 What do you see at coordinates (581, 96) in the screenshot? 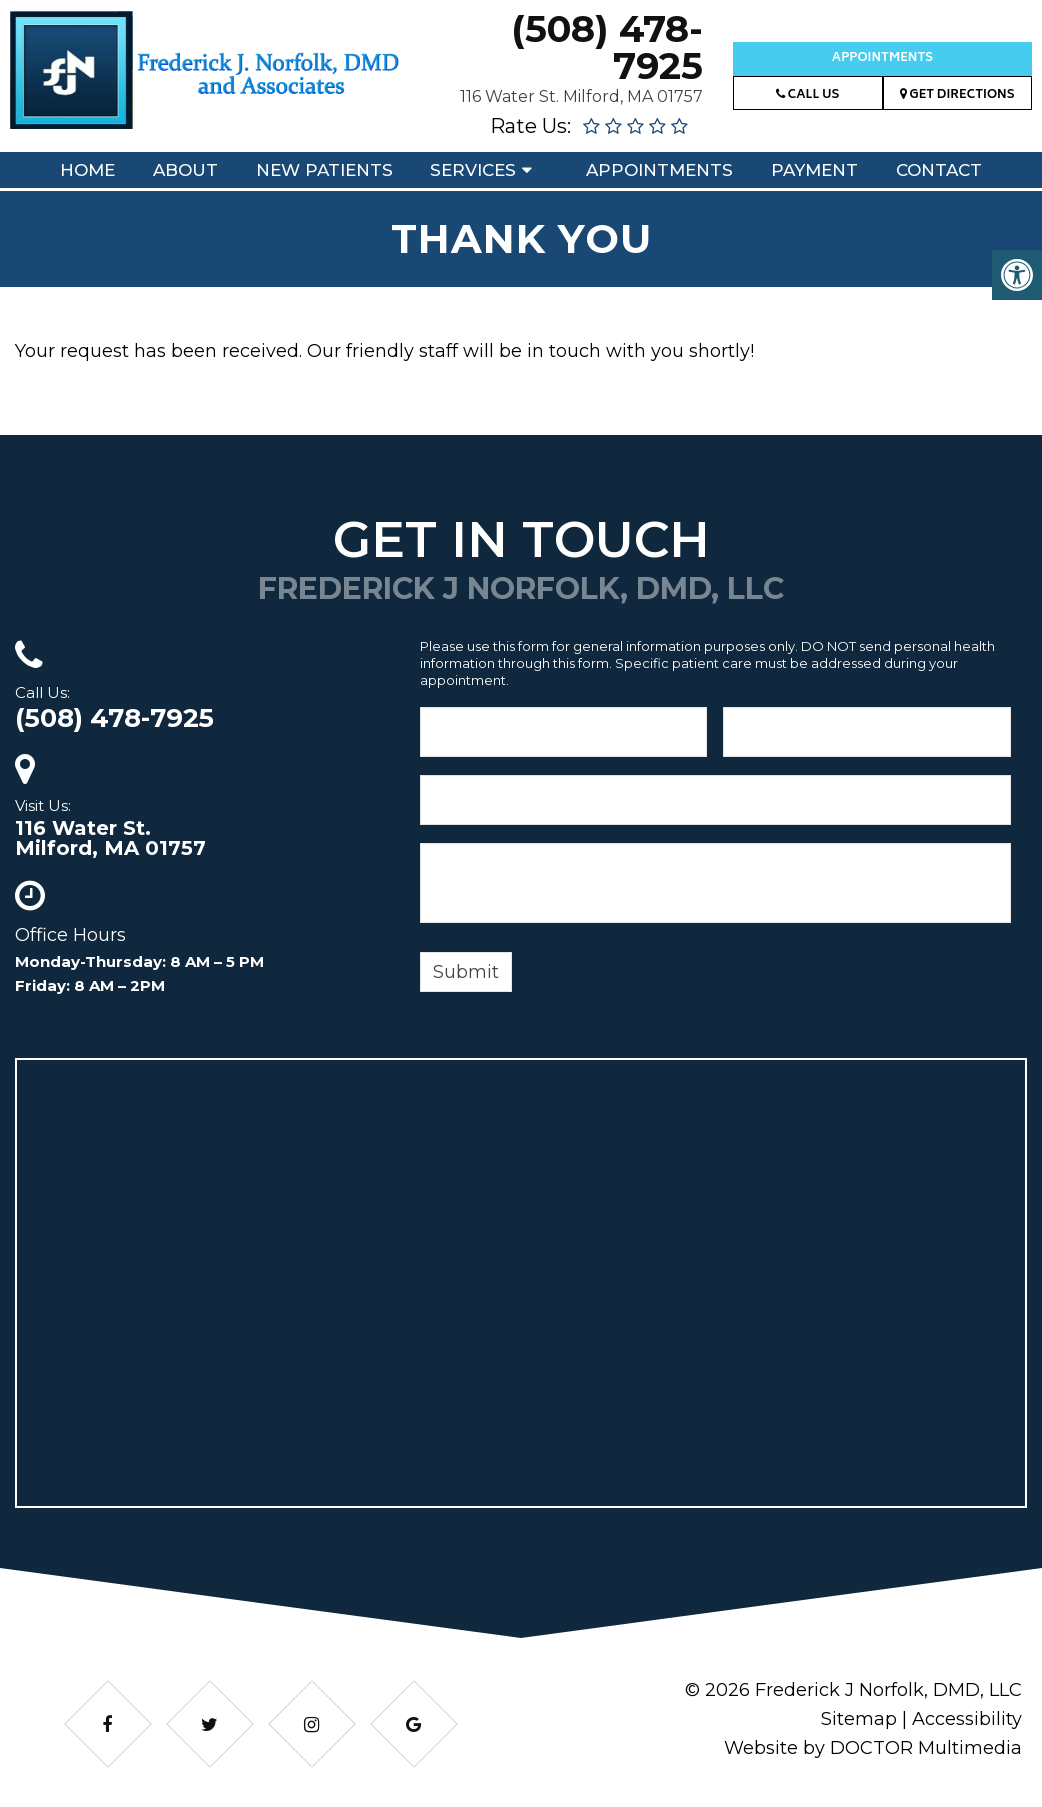
I see `116 Water St. Milford, MA 01757` at bounding box center [581, 96].